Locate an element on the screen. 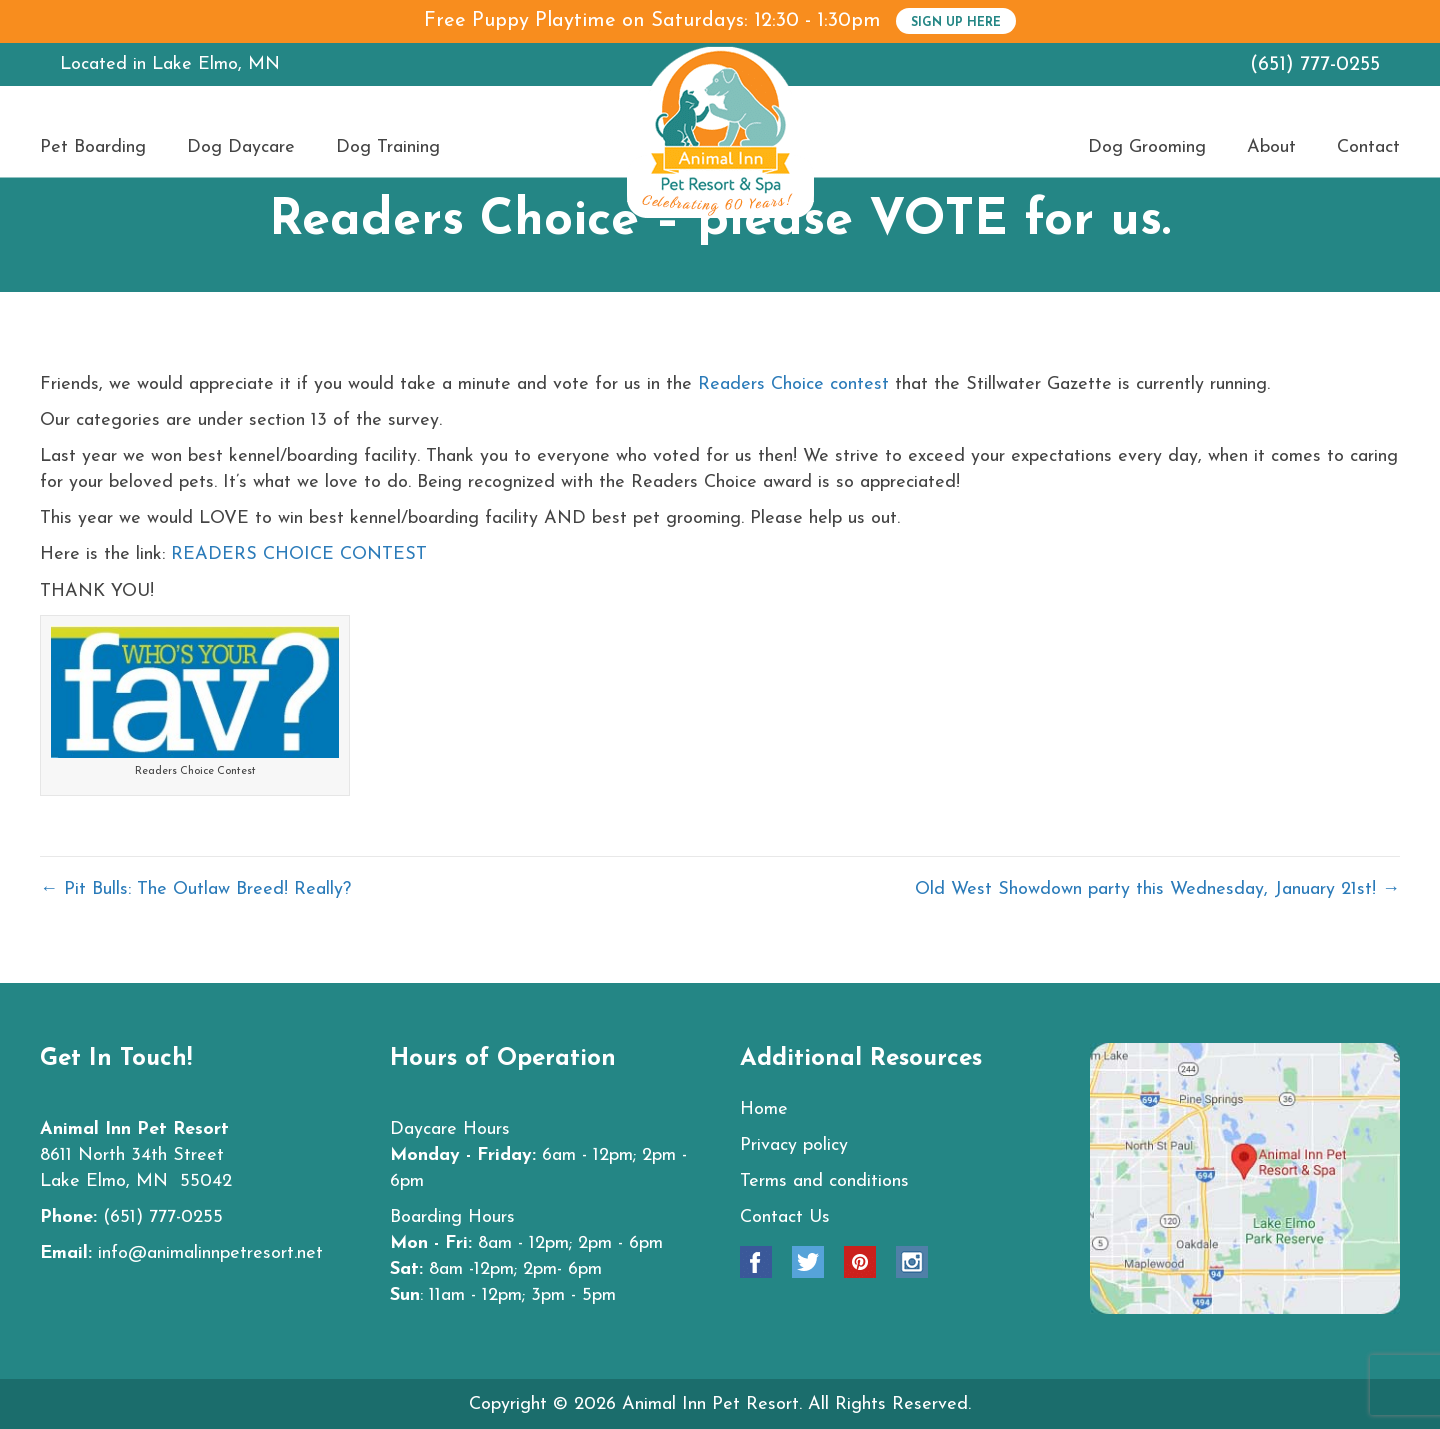  Contact is located at coordinates (1368, 148).